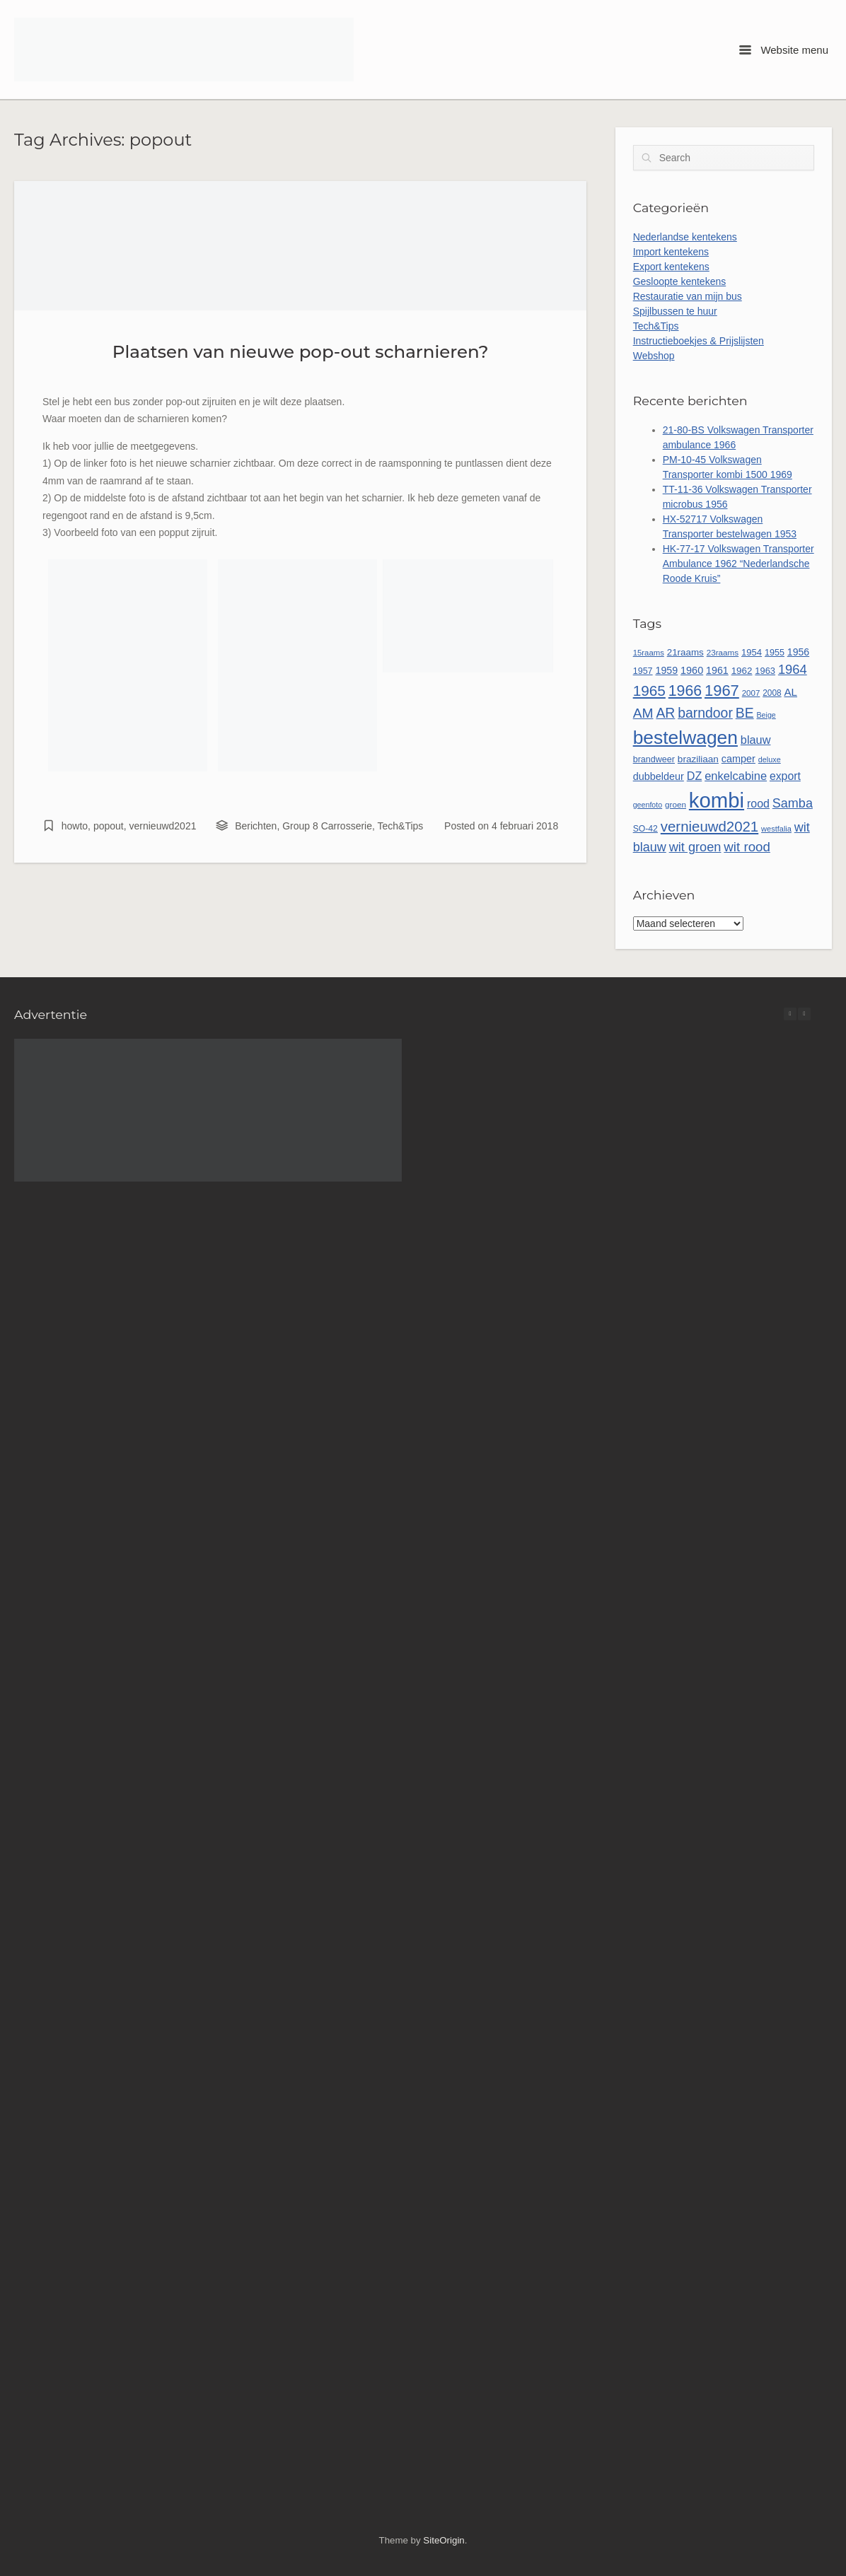  What do you see at coordinates (675, 804) in the screenshot?
I see `groen [groen (46 items)]` at bounding box center [675, 804].